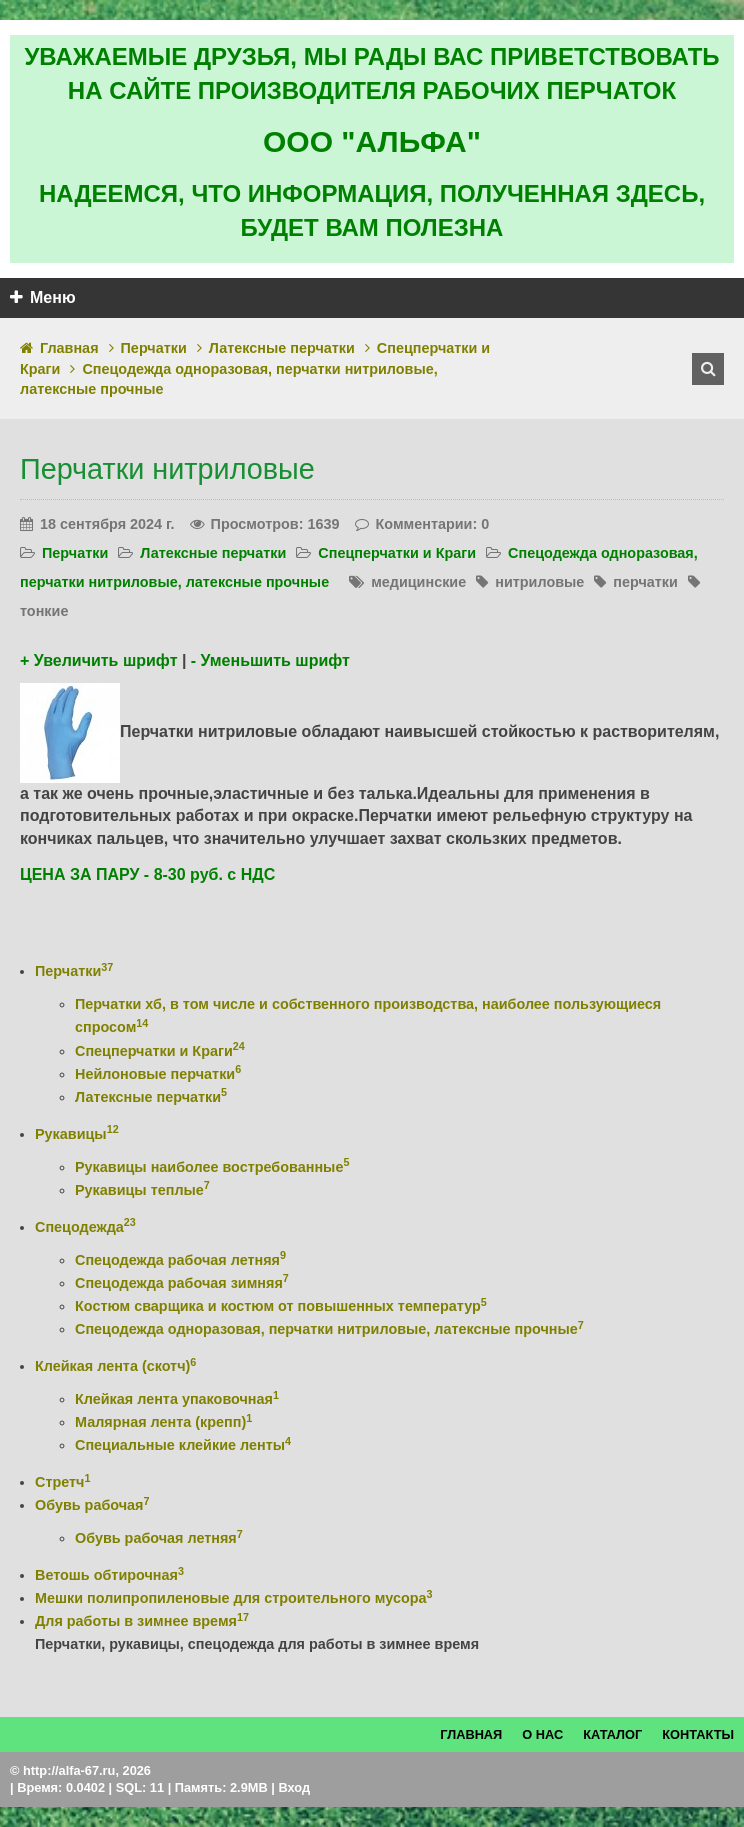  What do you see at coordinates (77, 1134) in the screenshot?
I see `Рукавицы` at bounding box center [77, 1134].